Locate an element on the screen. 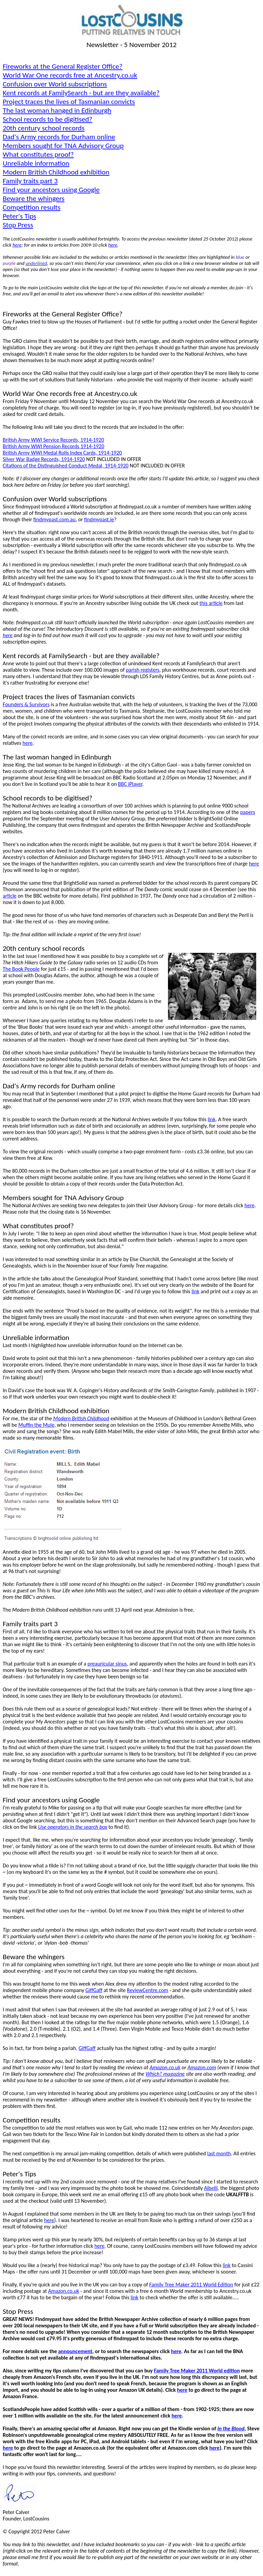  In the Blood is located at coordinates (230, 2428).